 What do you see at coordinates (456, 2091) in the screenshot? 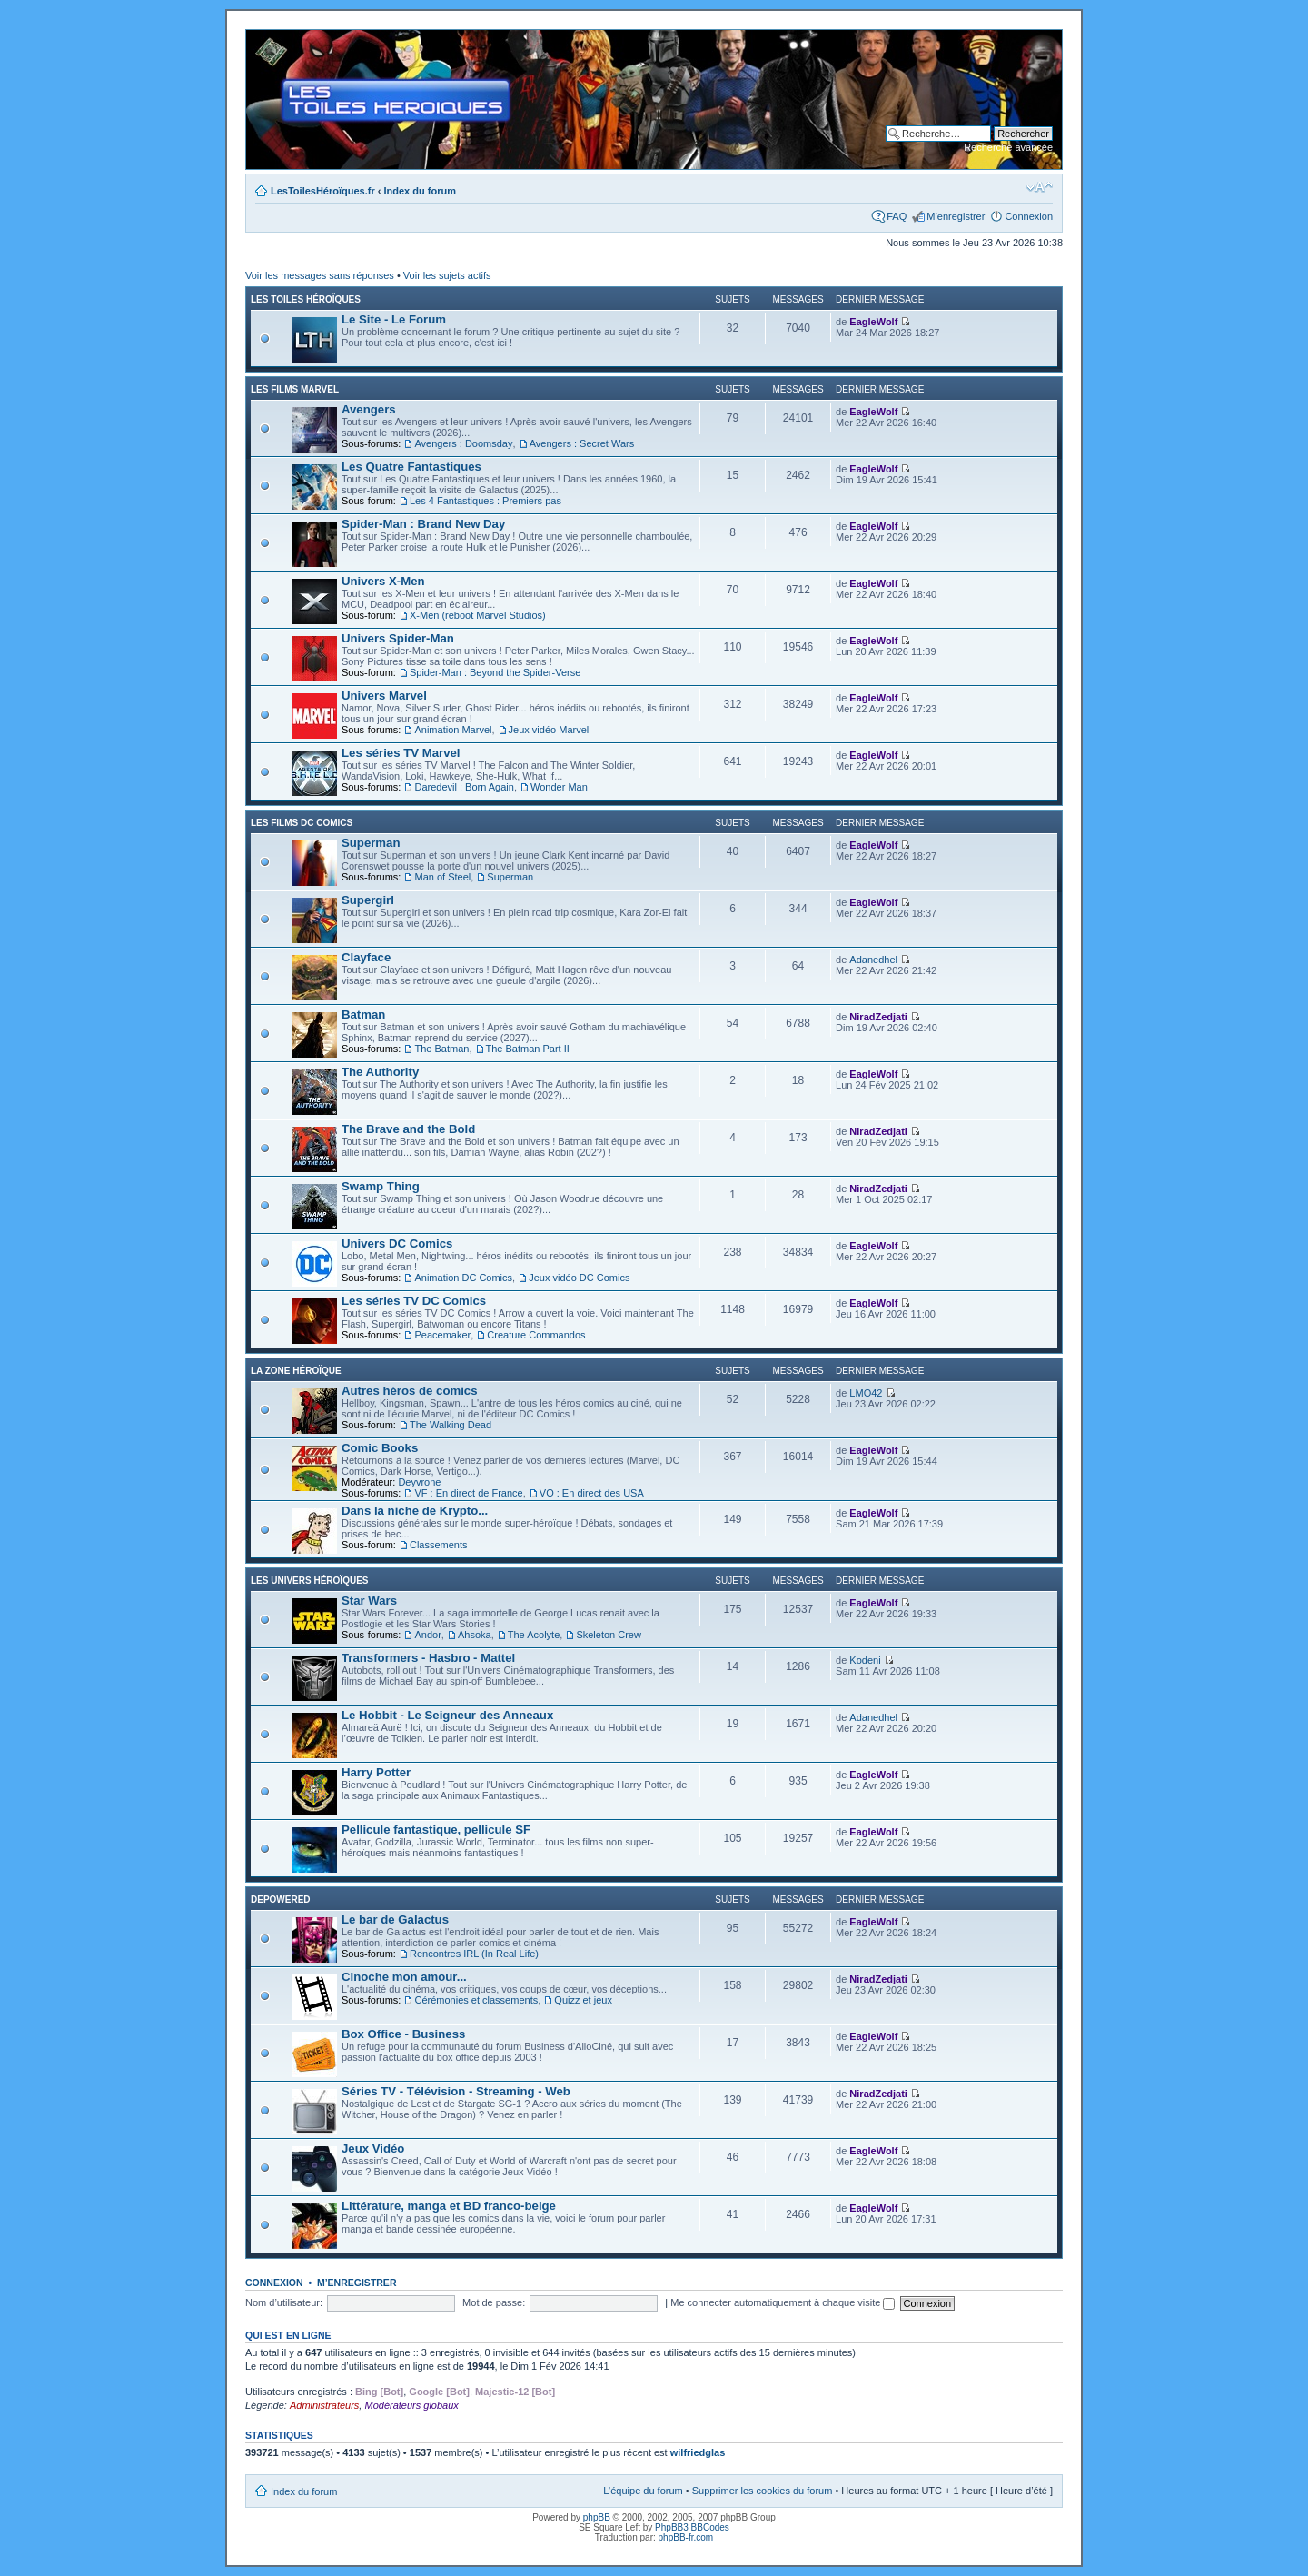
I see `Séries TV - Télévision - Streaming - Web` at bounding box center [456, 2091].